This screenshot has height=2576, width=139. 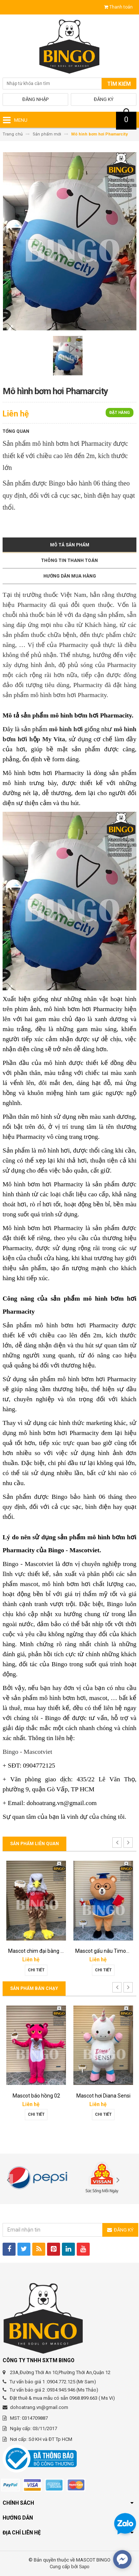 What do you see at coordinates (84, 2566) in the screenshot?
I see `Sapo` at bounding box center [84, 2566].